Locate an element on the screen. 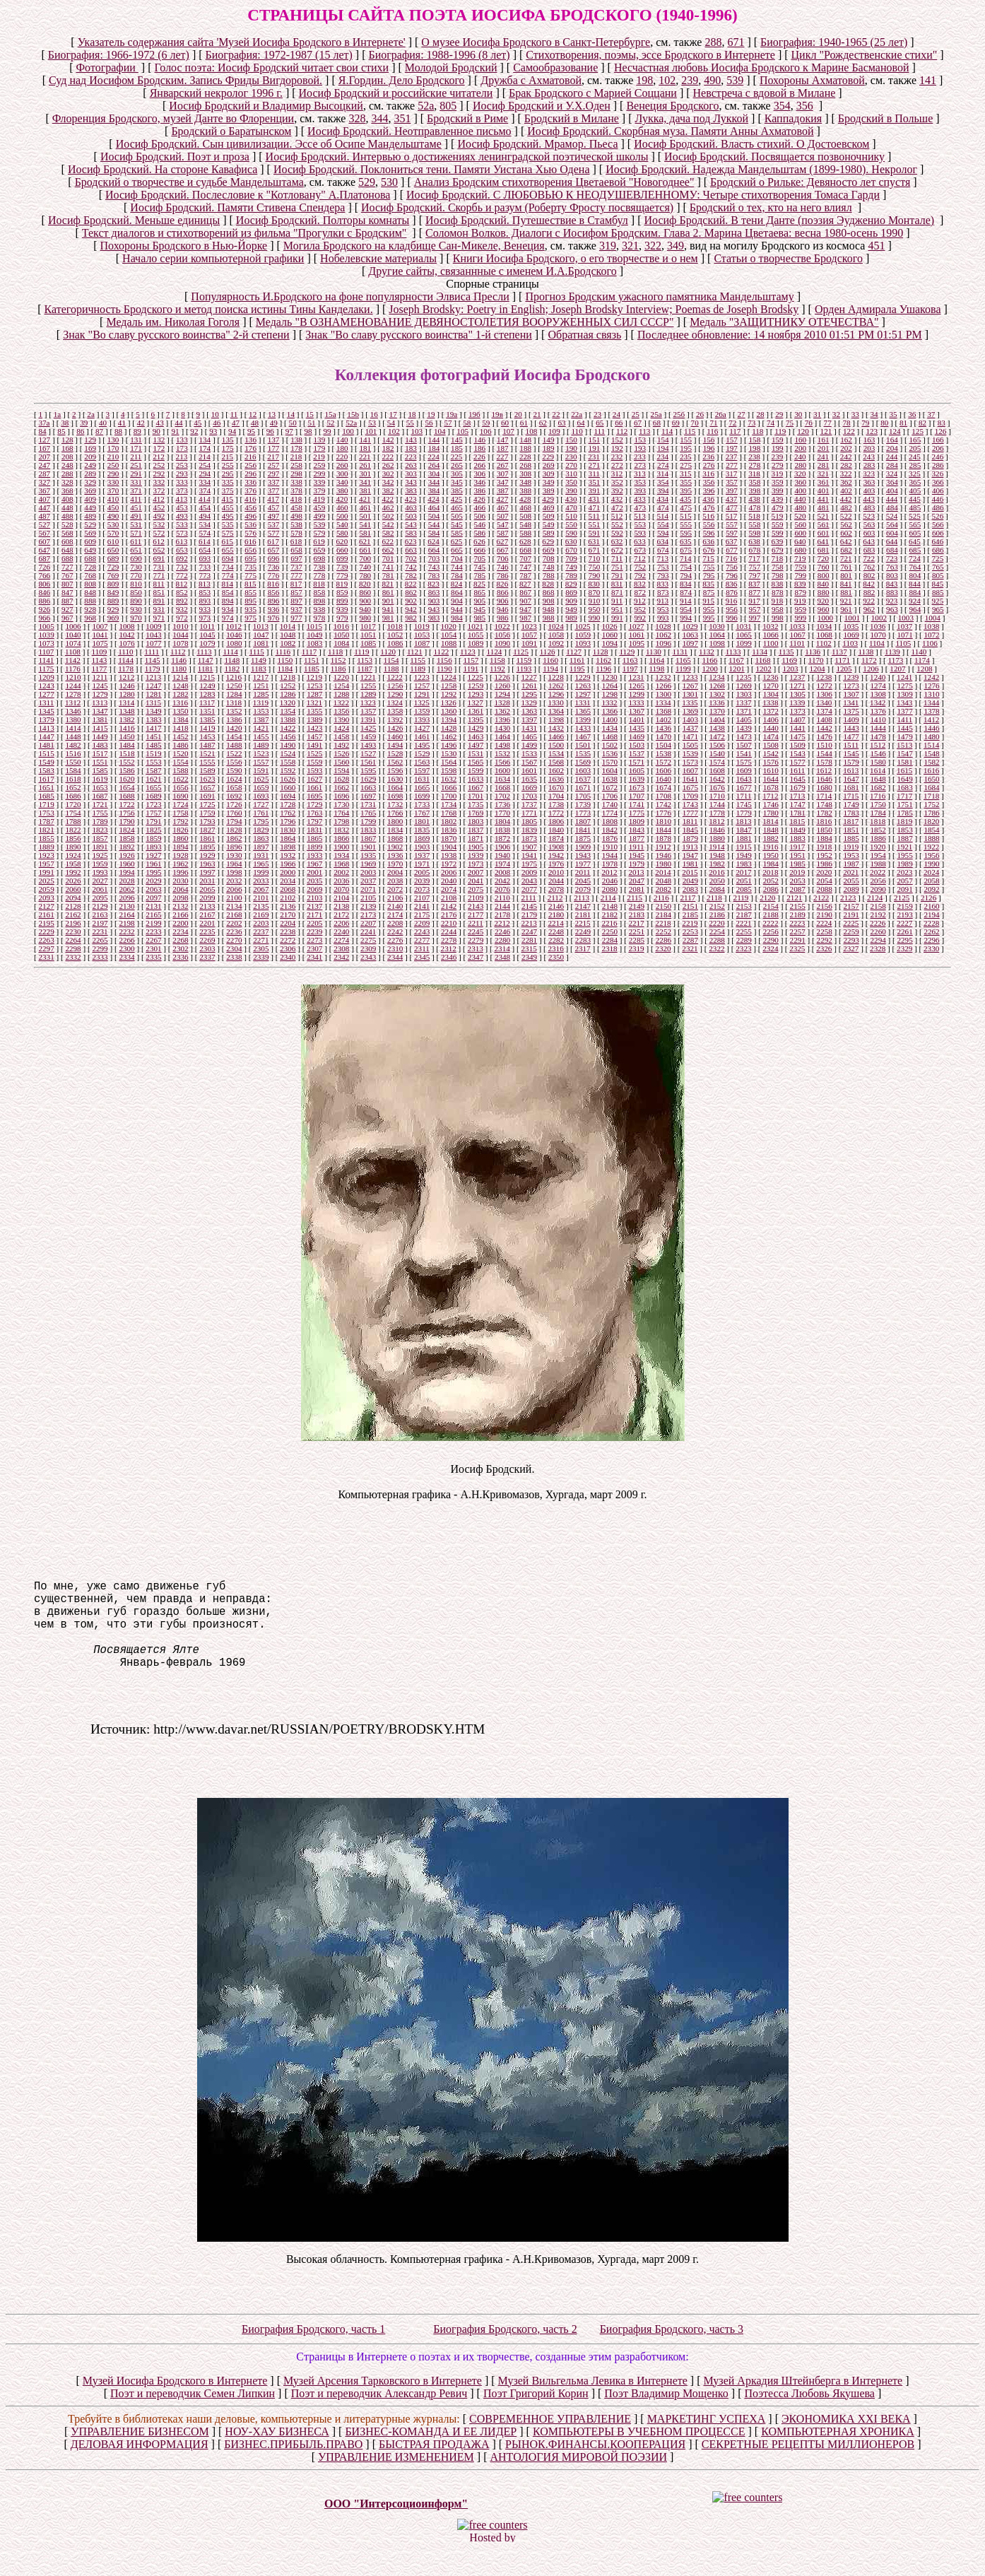 This screenshot has height=2576, width=985. 1268 is located at coordinates (717, 685).